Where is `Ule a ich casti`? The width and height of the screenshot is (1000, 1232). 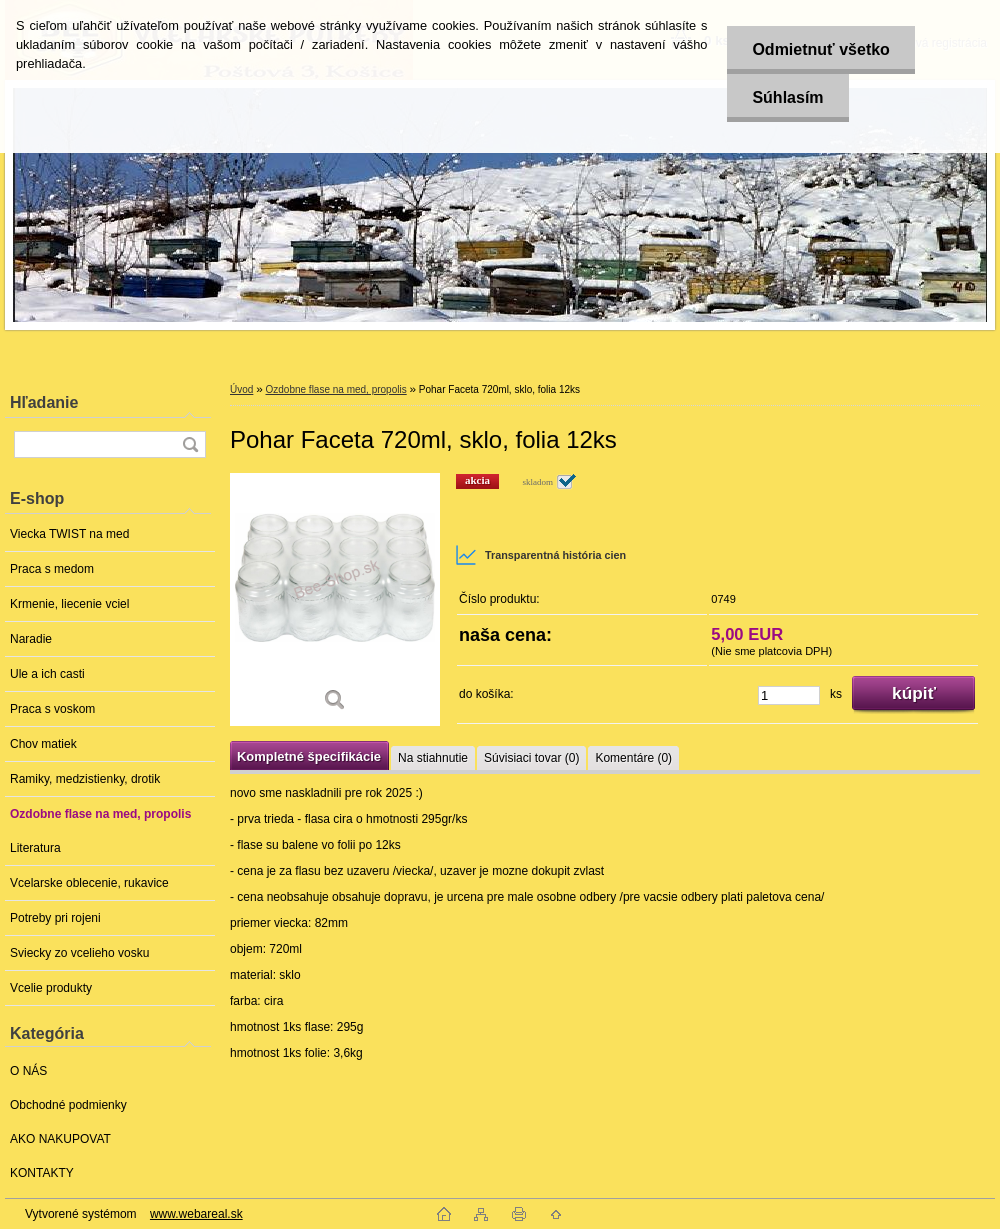
Ule a ich casti is located at coordinates (47, 674).